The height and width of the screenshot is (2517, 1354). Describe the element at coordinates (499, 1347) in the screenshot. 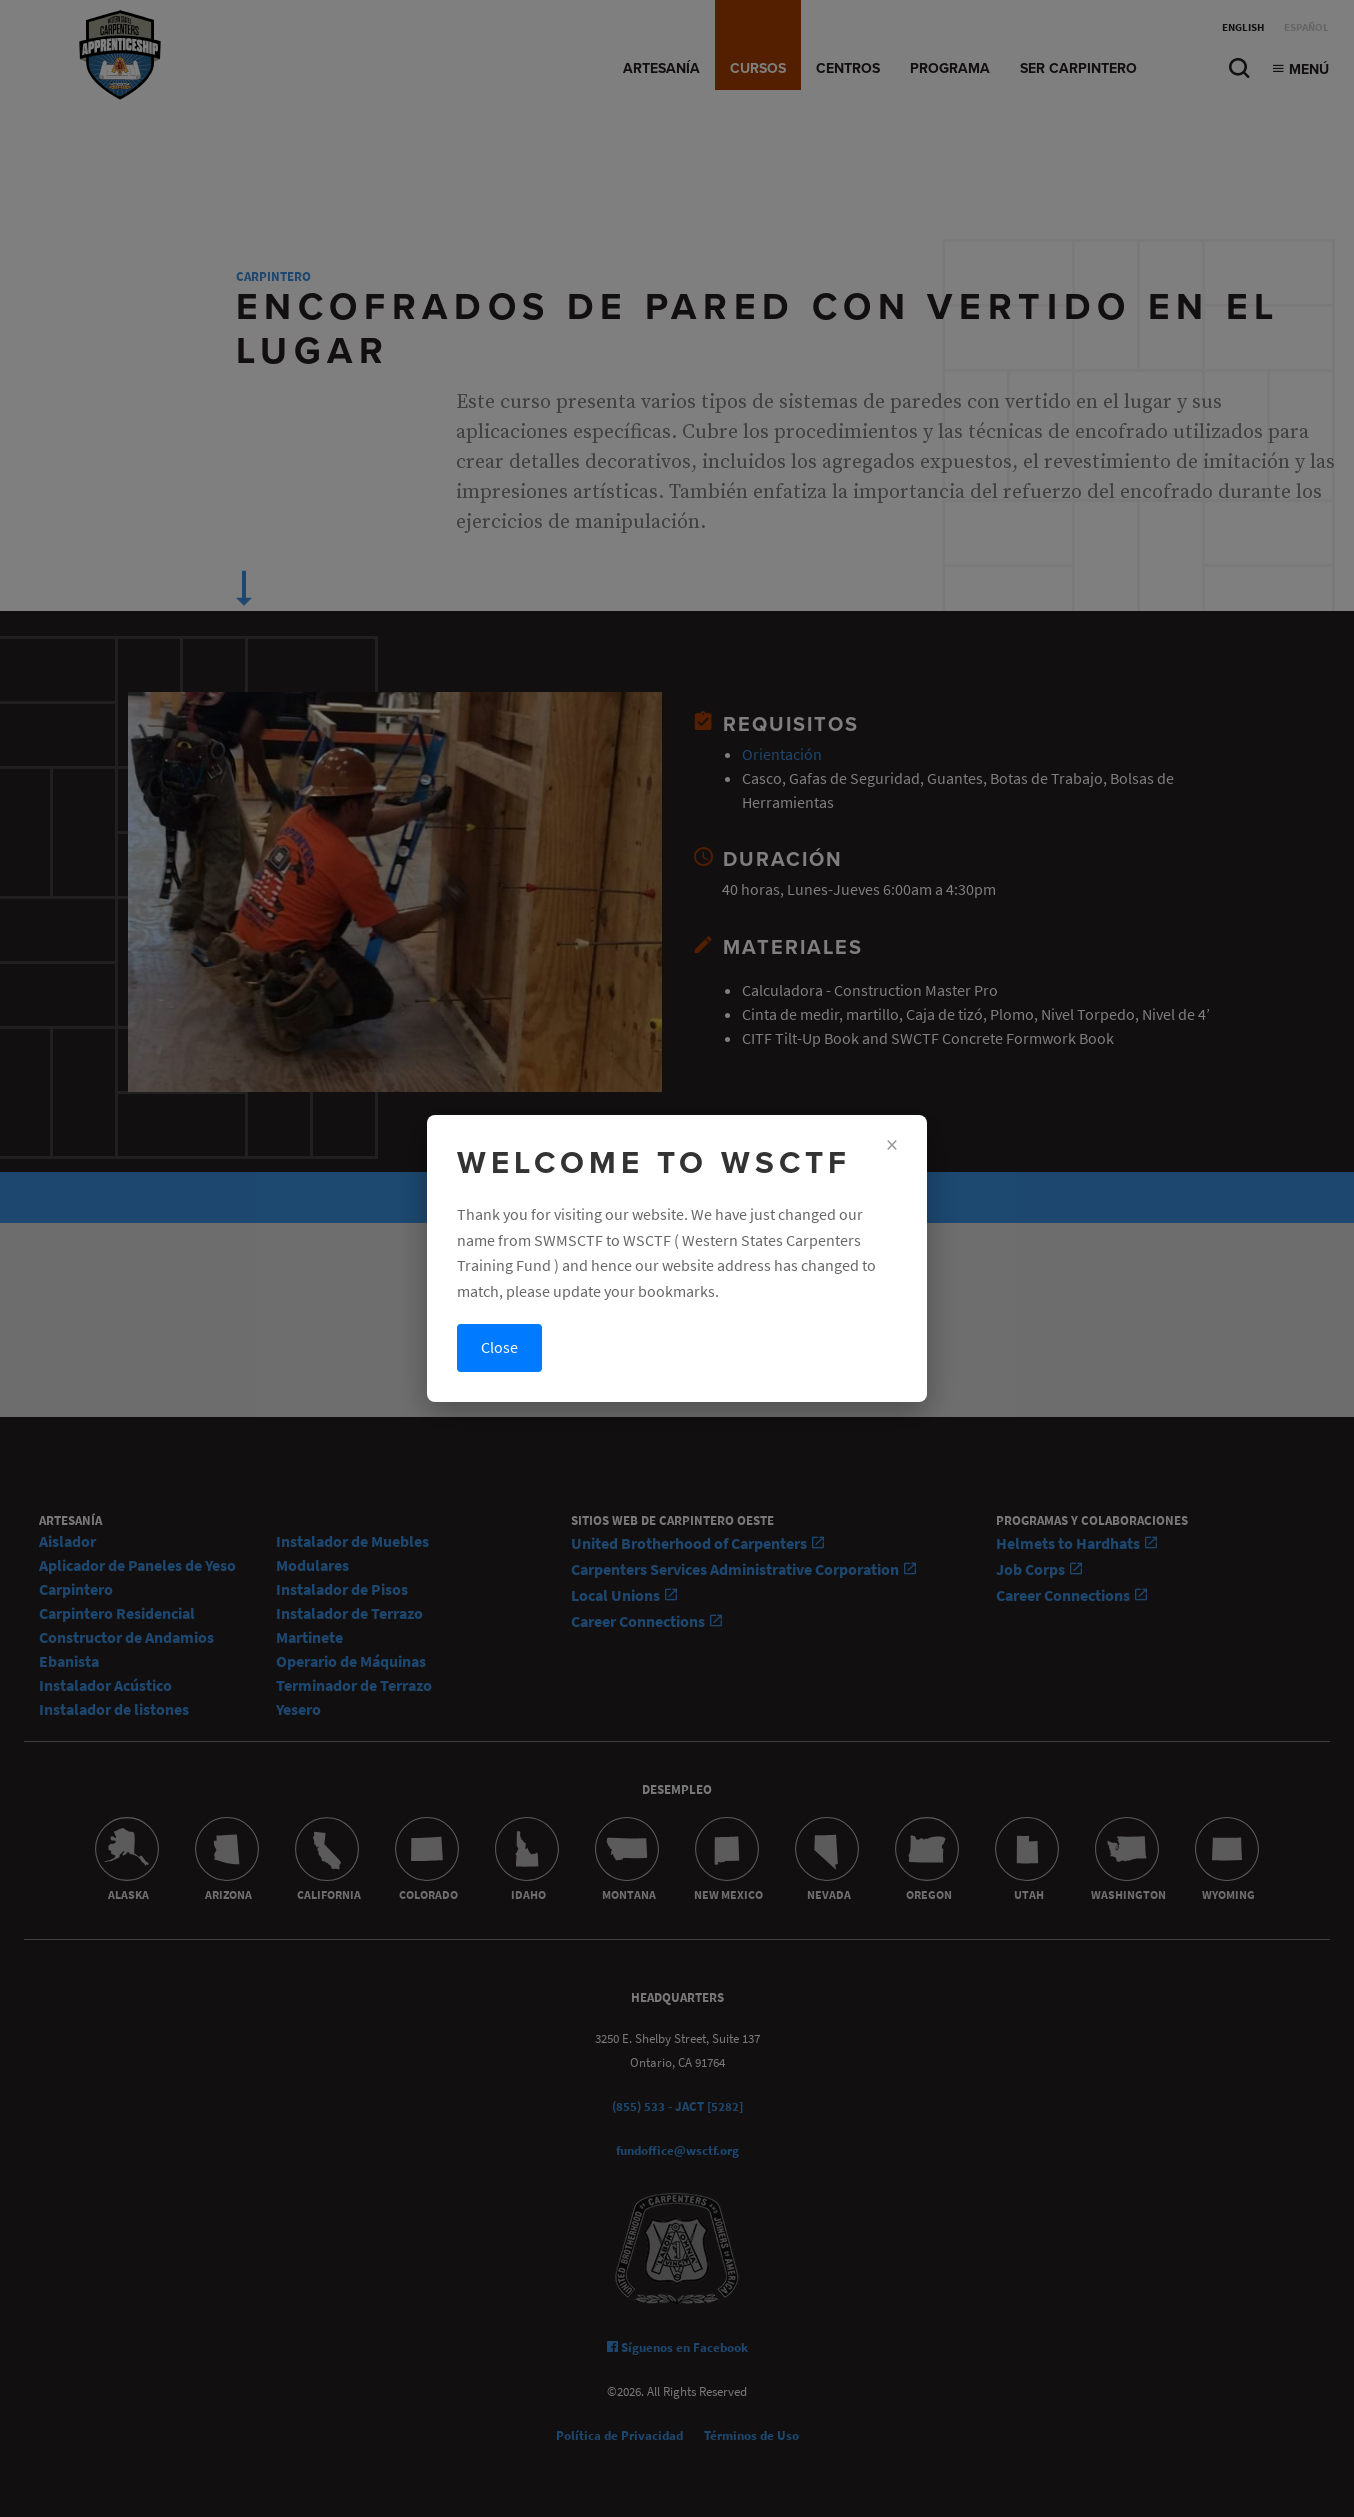

I see `Close` at that location.